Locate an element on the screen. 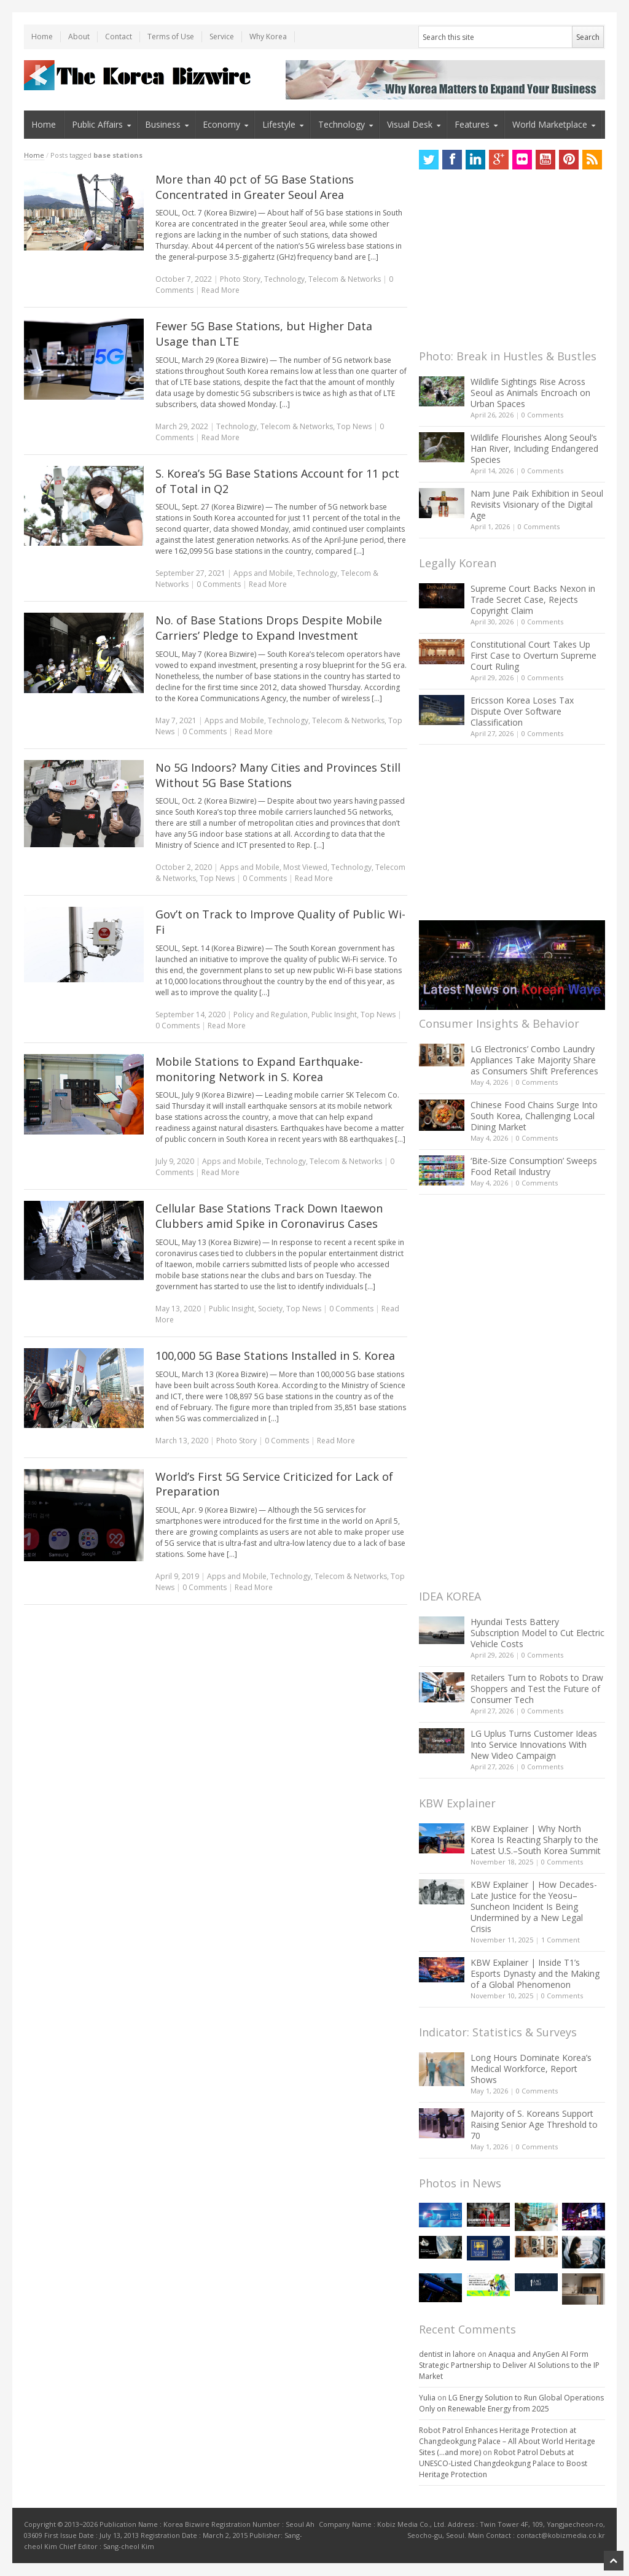  Robot Patrol Enhances Heritage Protection at Changdeokgung Palace – All About World Heritage Sites (…and more) is located at coordinates (507, 2441).